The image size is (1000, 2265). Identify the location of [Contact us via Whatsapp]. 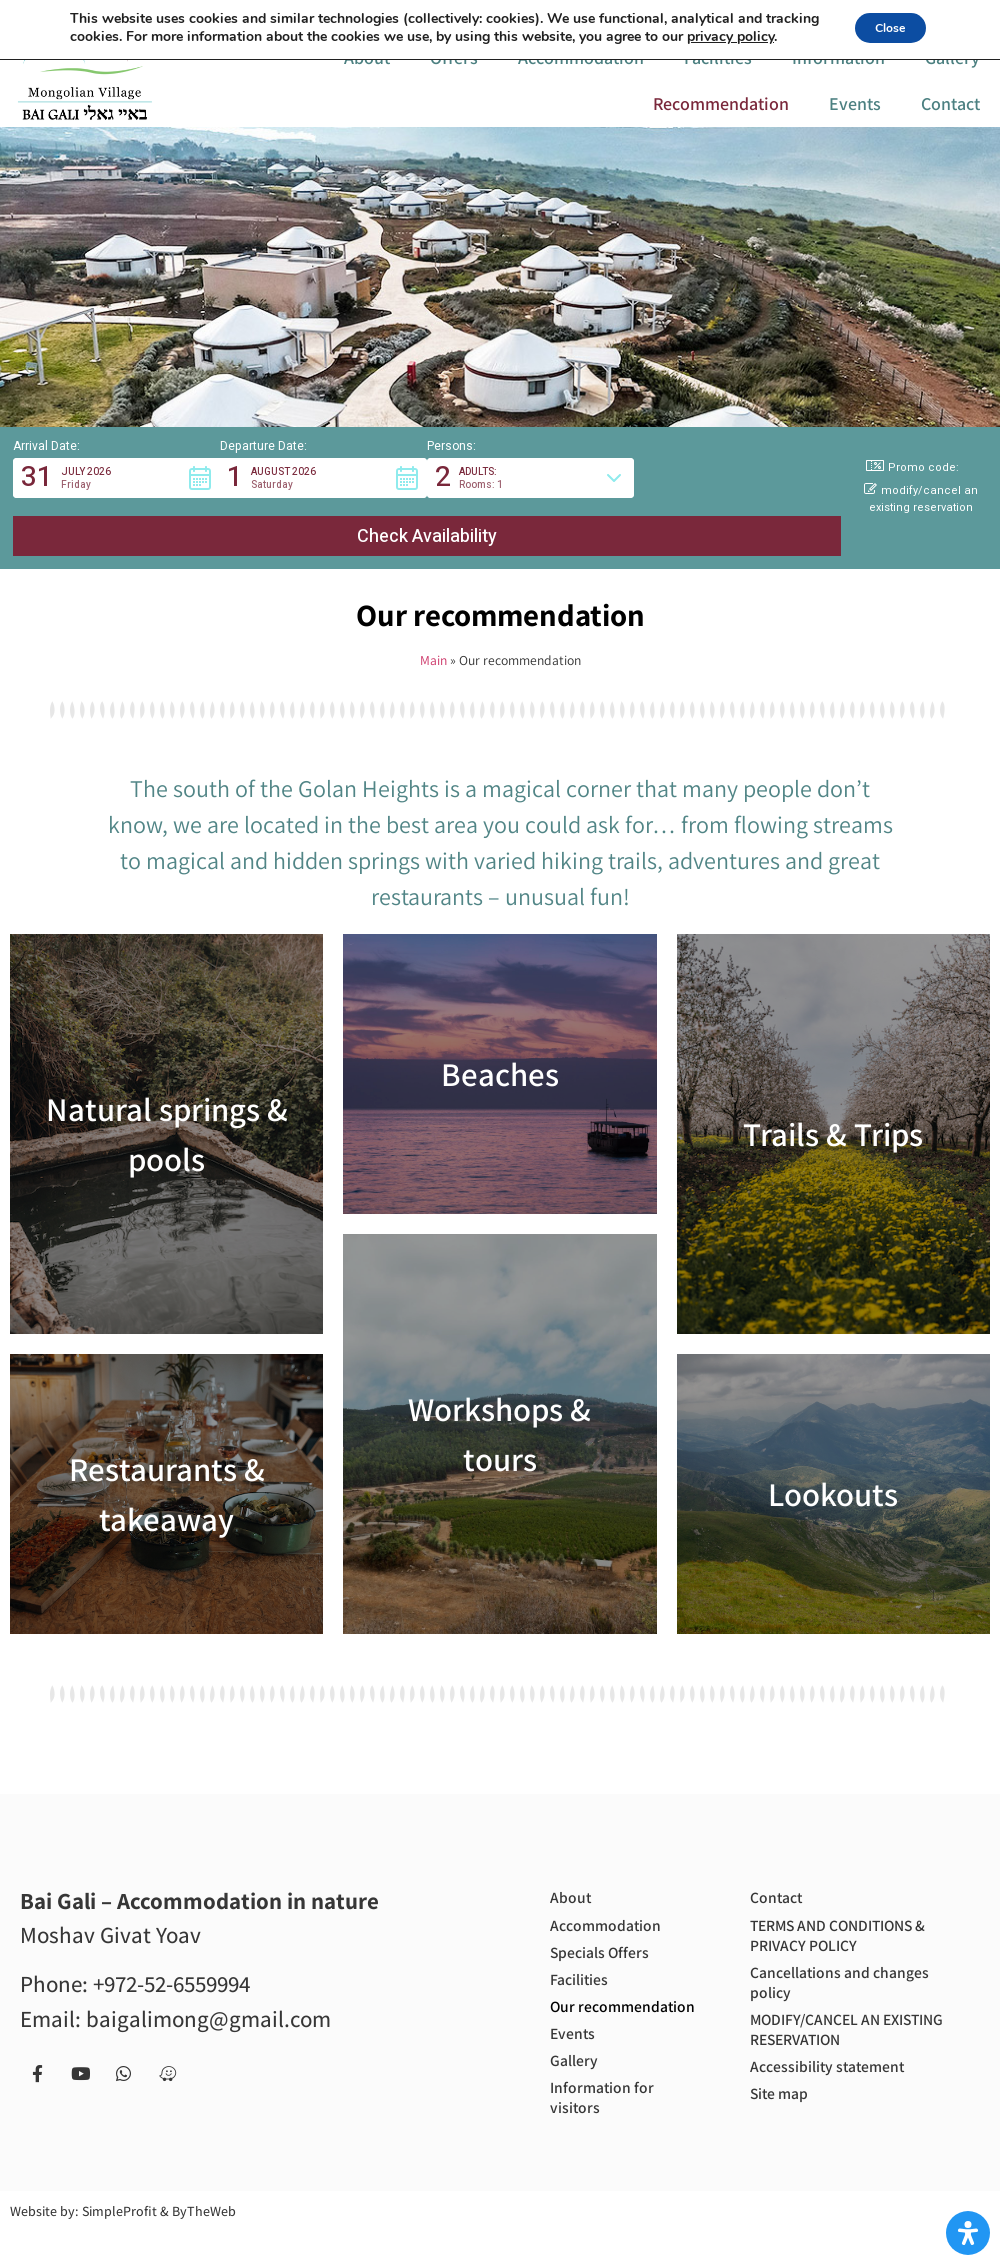
(731, 18).